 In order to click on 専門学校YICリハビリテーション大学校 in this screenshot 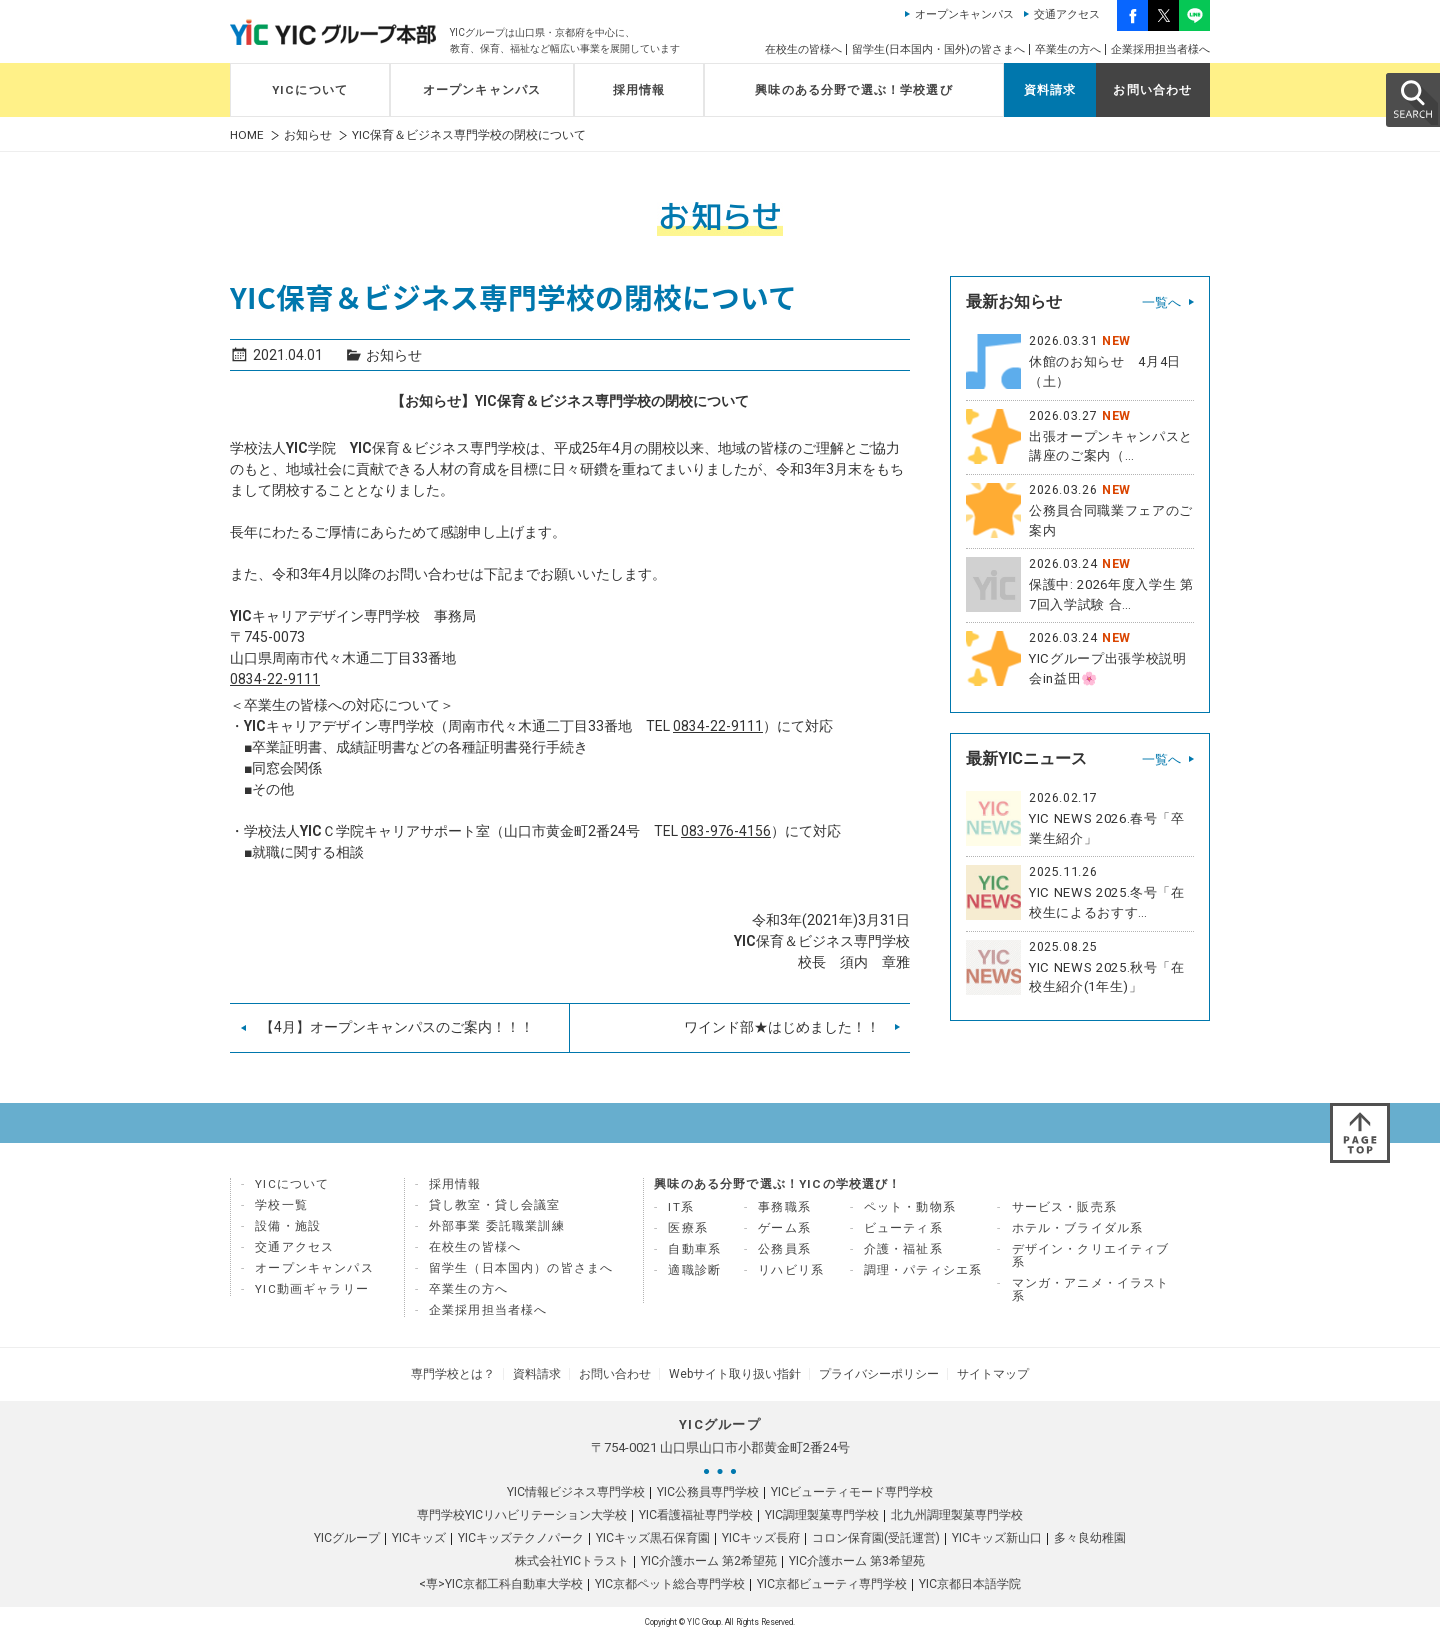, I will do `click(522, 1511)`.